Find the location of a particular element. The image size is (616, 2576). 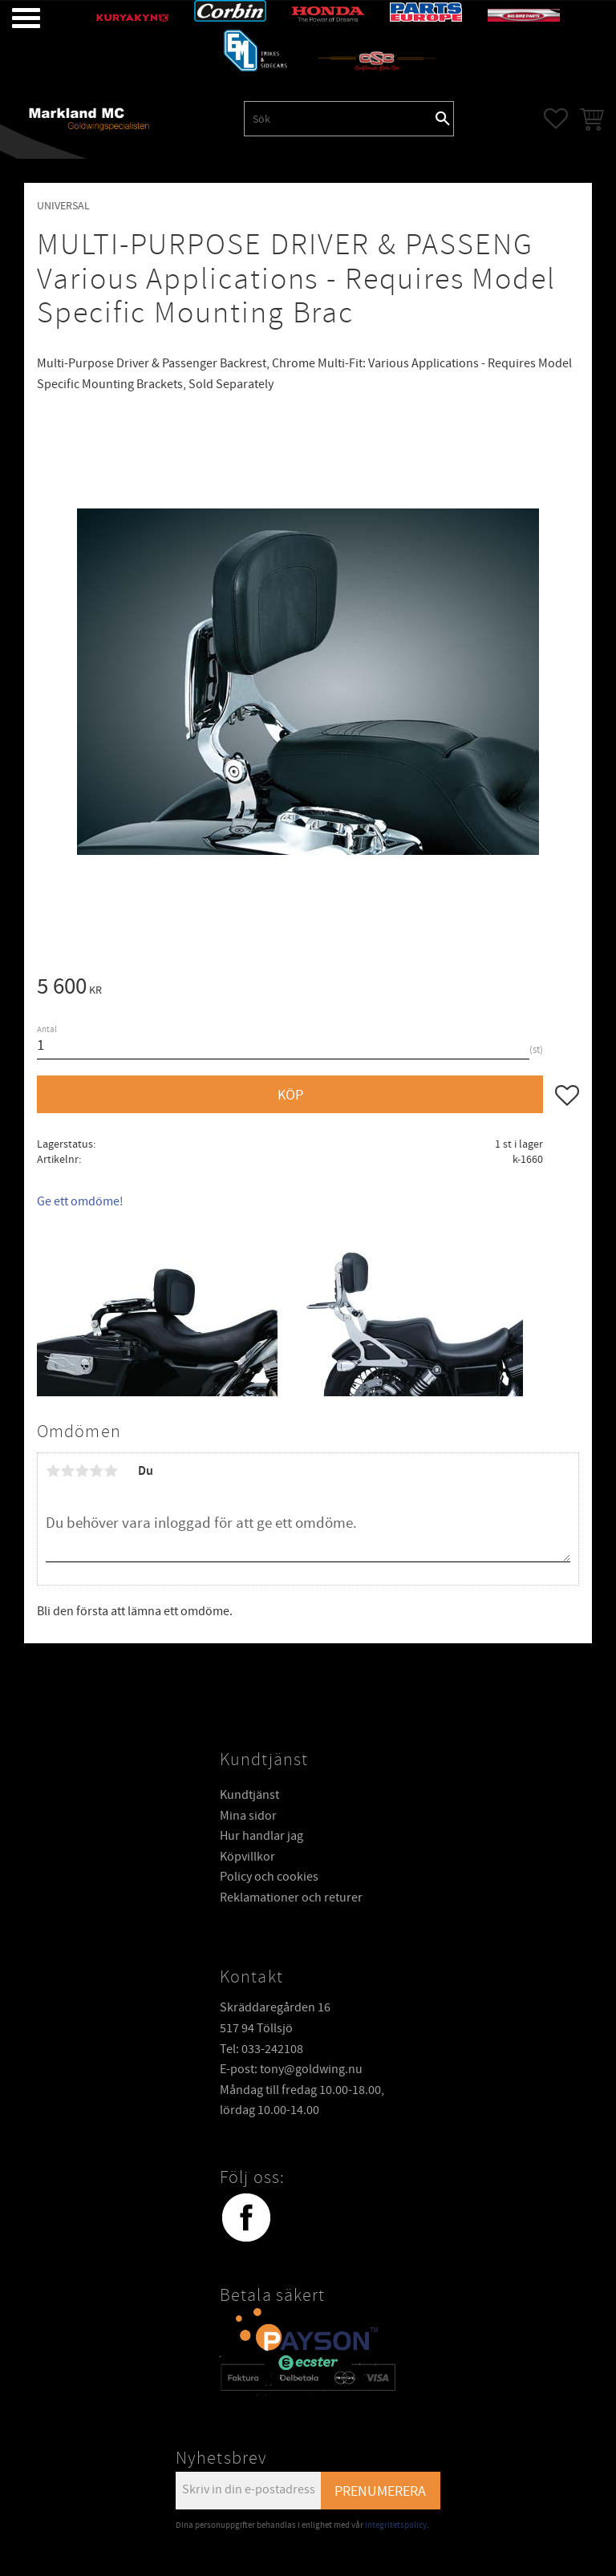

1 stjärna is located at coordinates (53, 1471).